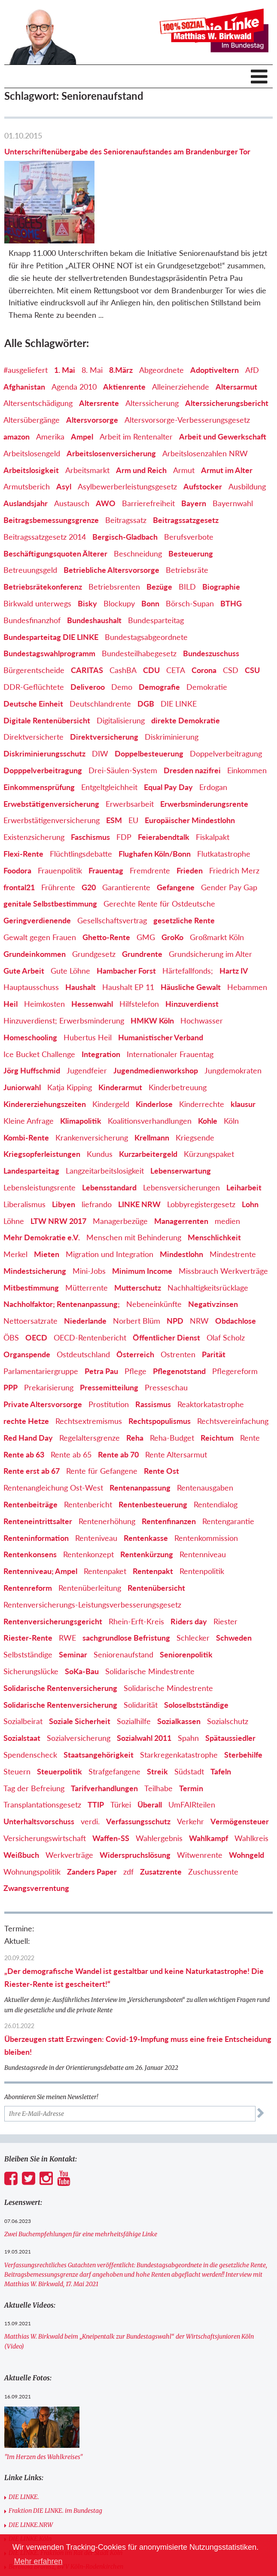 This screenshot has height=2576, width=277. What do you see at coordinates (235, 1318) in the screenshot?
I see `Pflegereform` at bounding box center [235, 1318].